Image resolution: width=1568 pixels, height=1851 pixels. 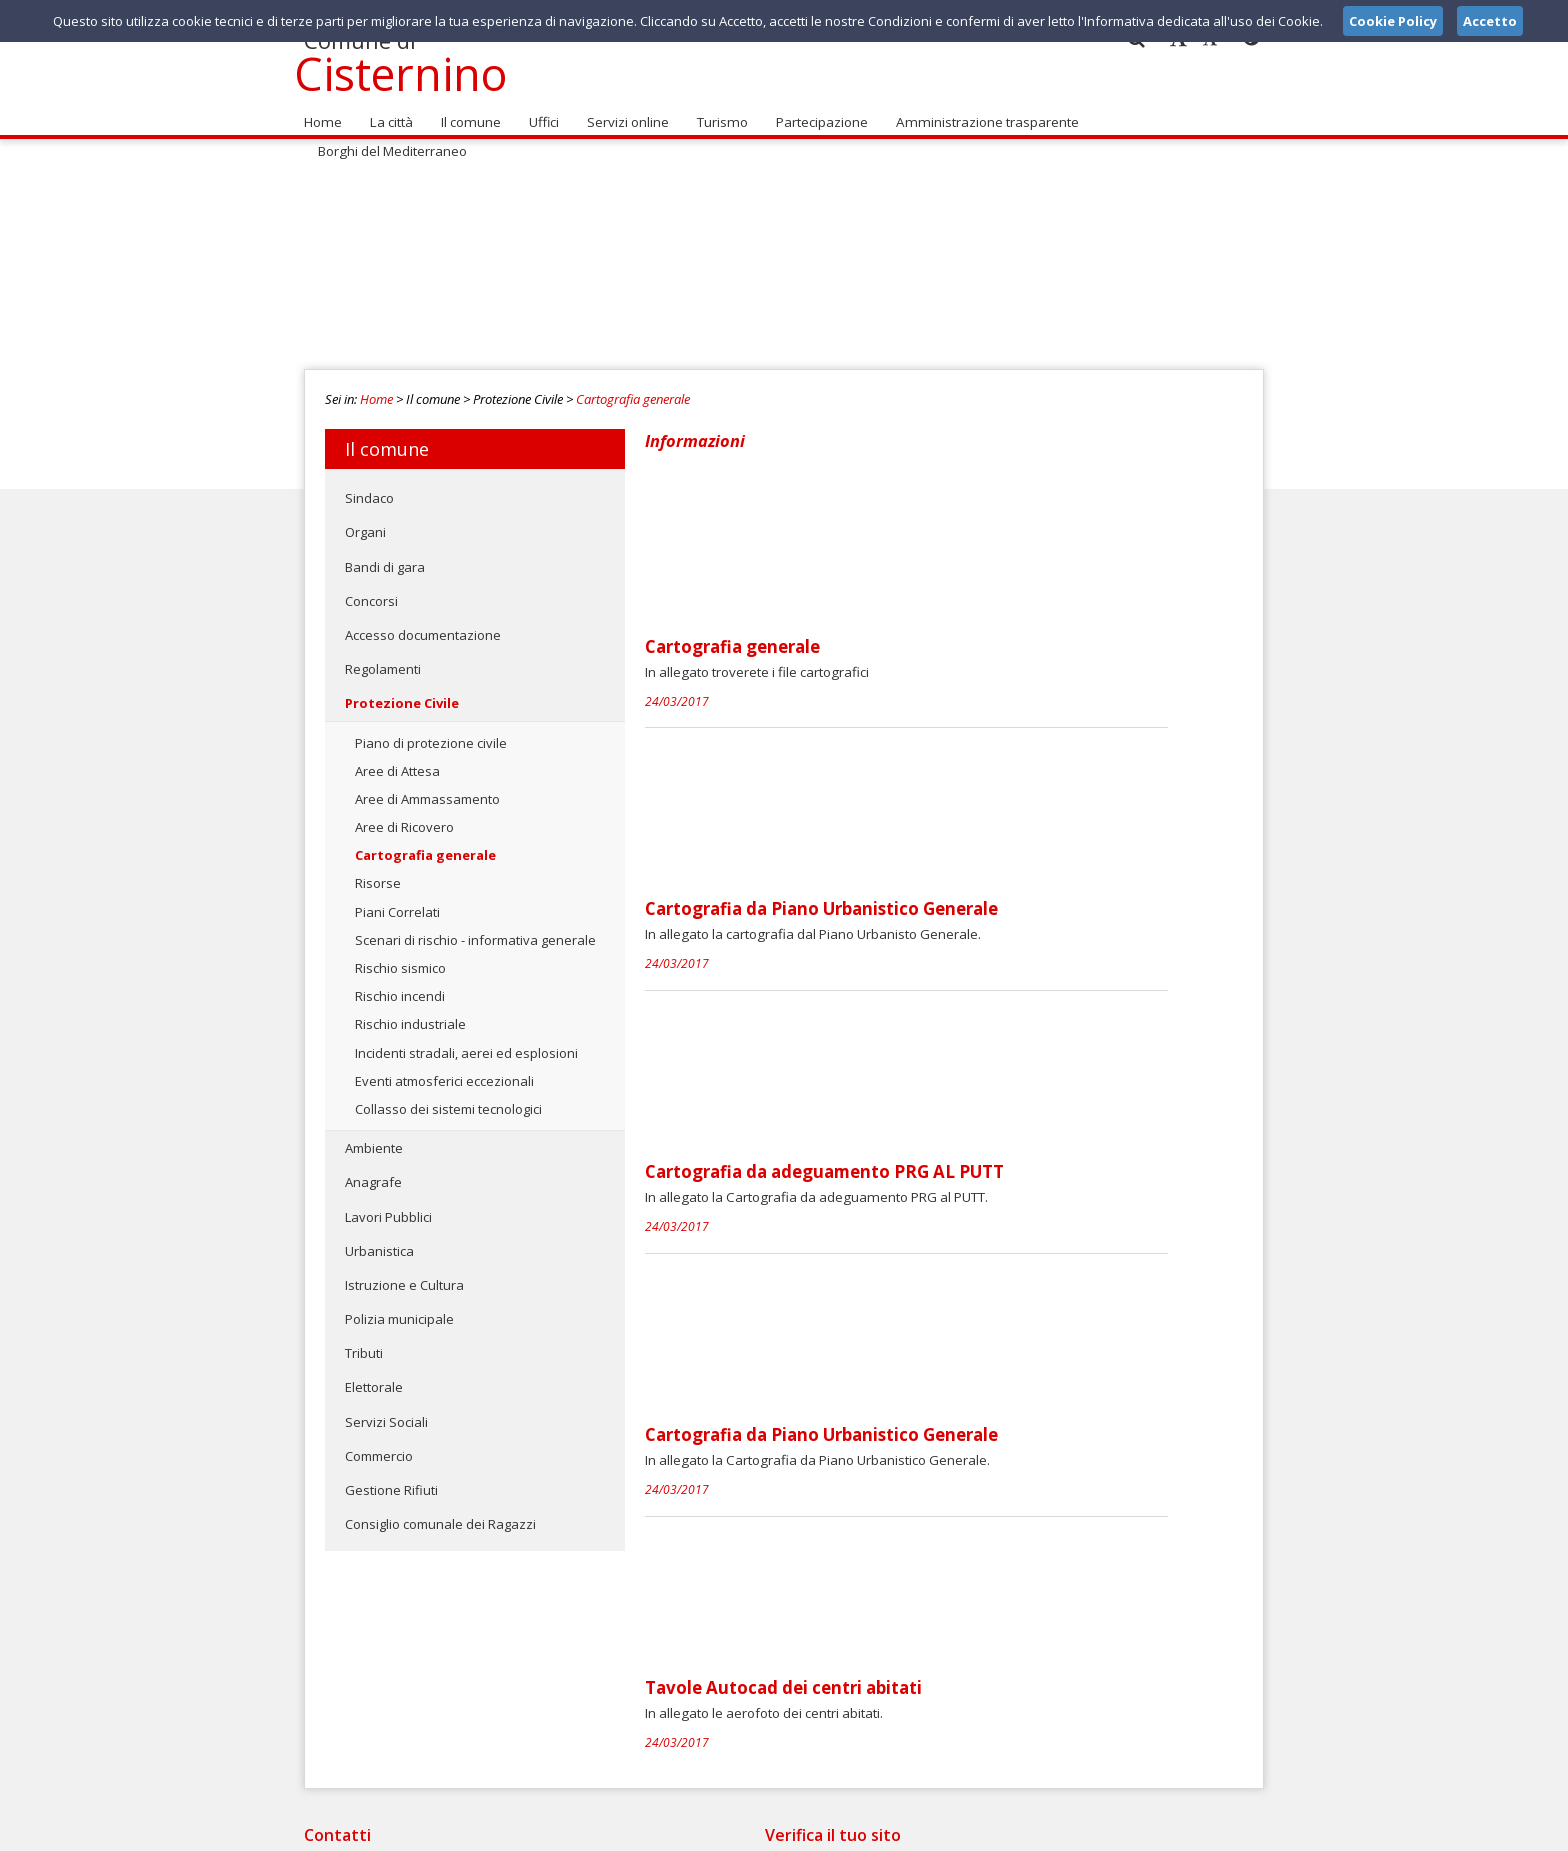 What do you see at coordinates (427, 788) in the screenshot?
I see `Aree di Ammassamento` at bounding box center [427, 788].